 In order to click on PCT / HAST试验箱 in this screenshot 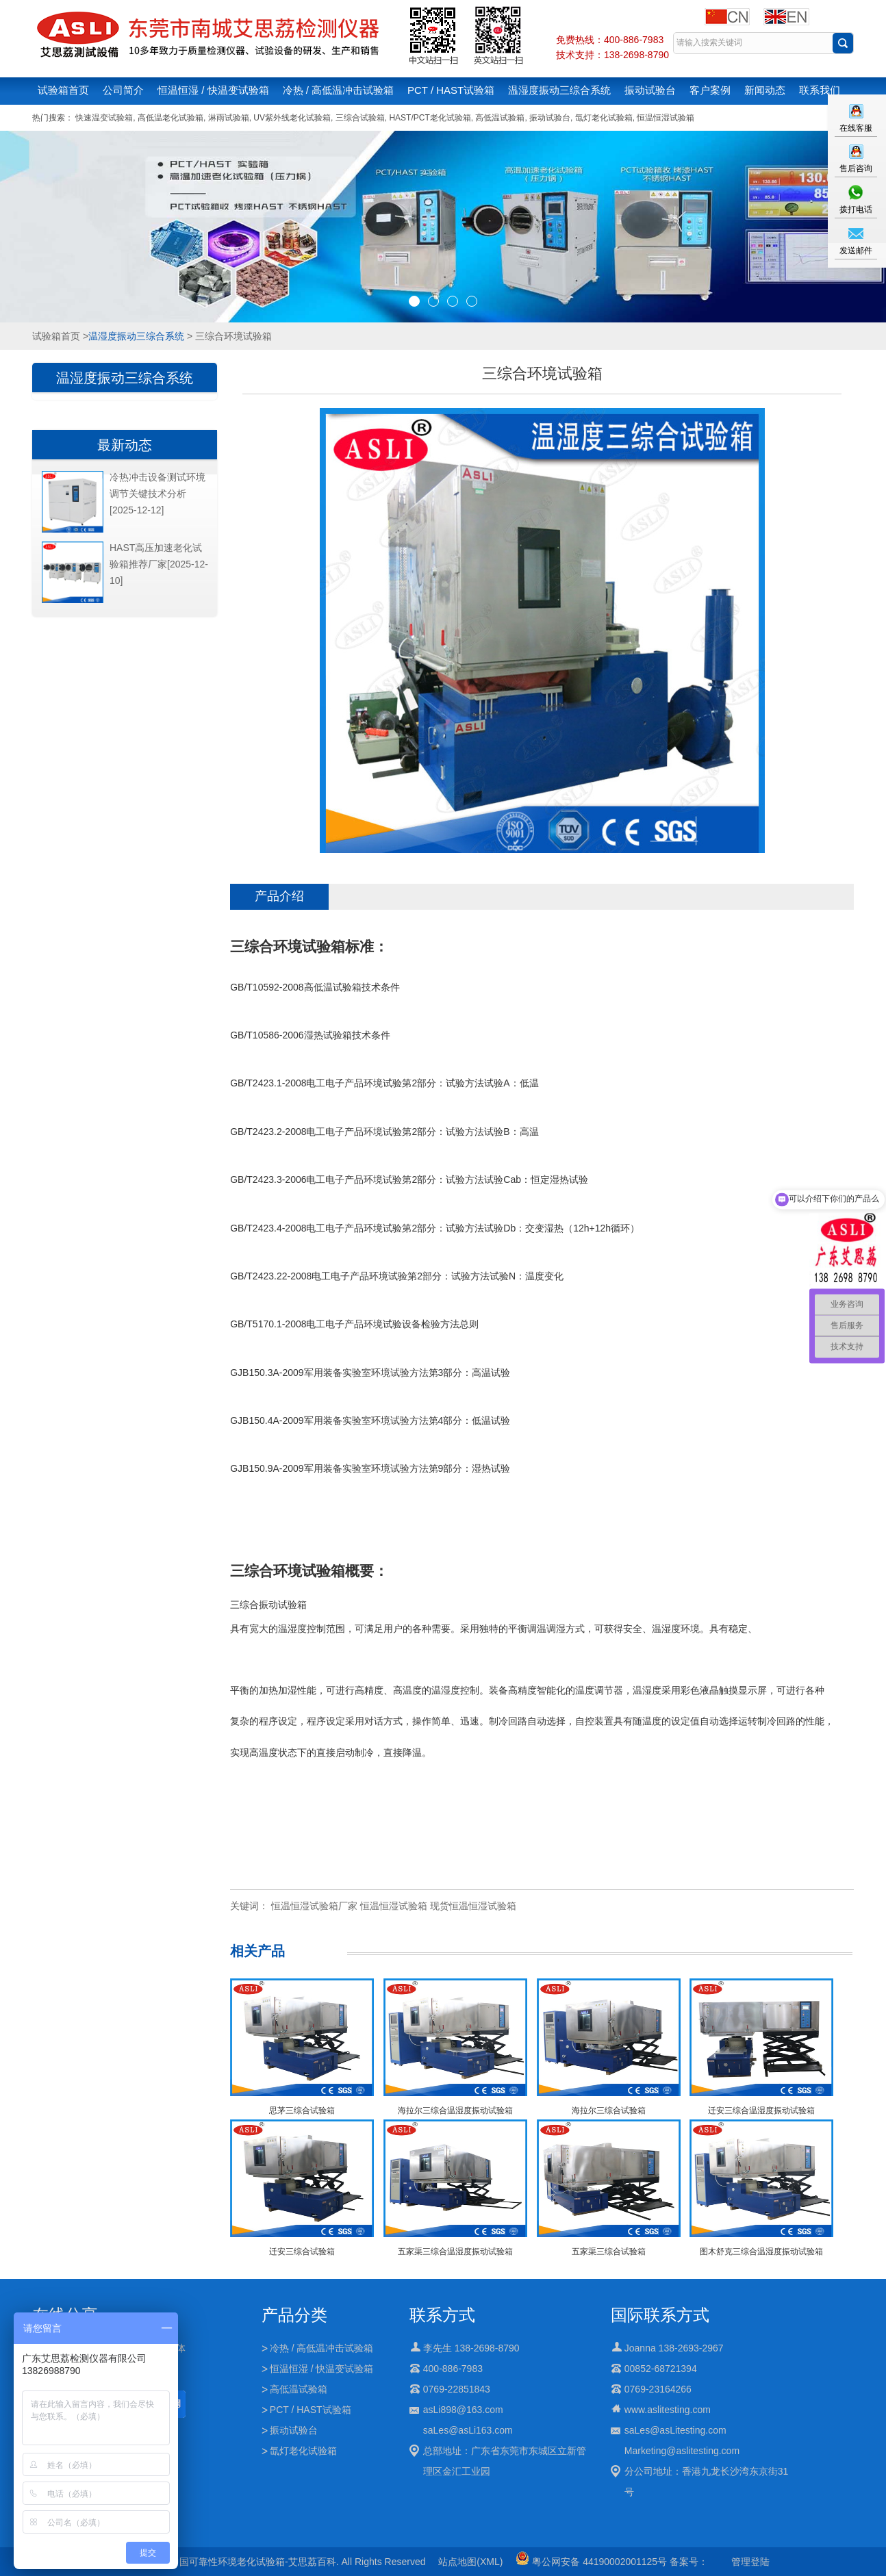, I will do `click(450, 90)`.